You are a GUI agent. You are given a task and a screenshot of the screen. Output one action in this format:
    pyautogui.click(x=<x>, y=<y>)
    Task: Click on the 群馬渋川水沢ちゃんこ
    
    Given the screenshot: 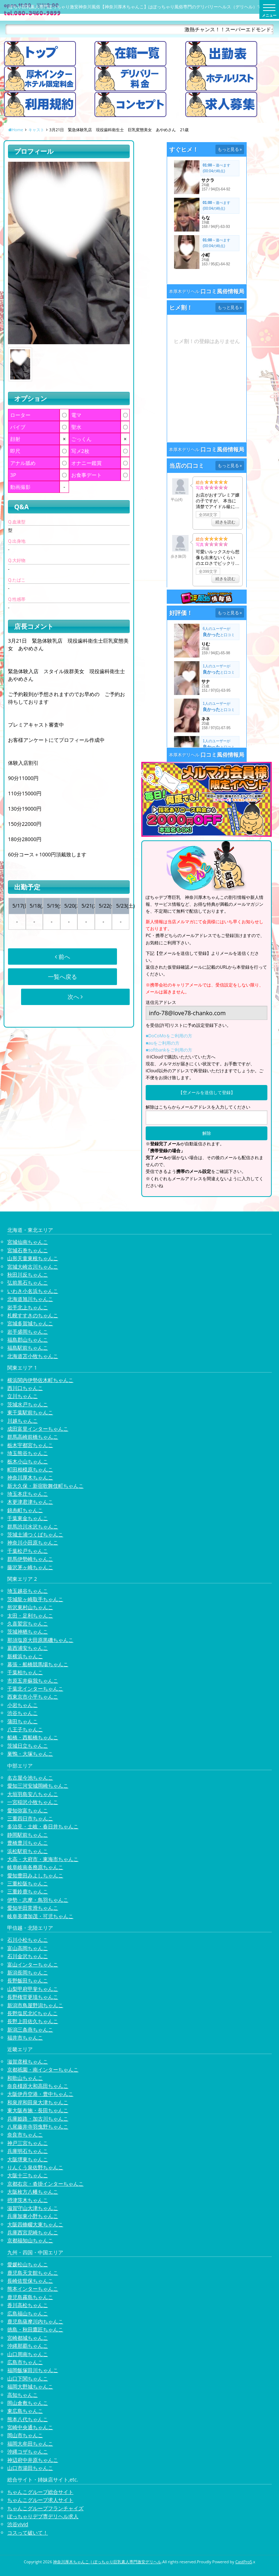 What is the action you would take?
    pyautogui.click(x=32, y=1526)
    